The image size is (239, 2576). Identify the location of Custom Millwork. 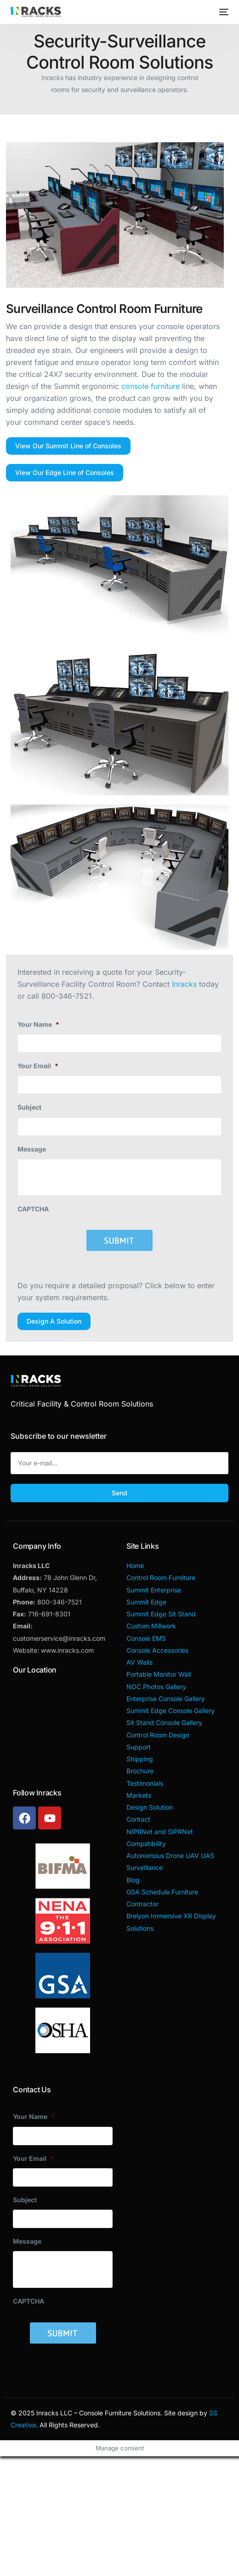
(151, 1626).